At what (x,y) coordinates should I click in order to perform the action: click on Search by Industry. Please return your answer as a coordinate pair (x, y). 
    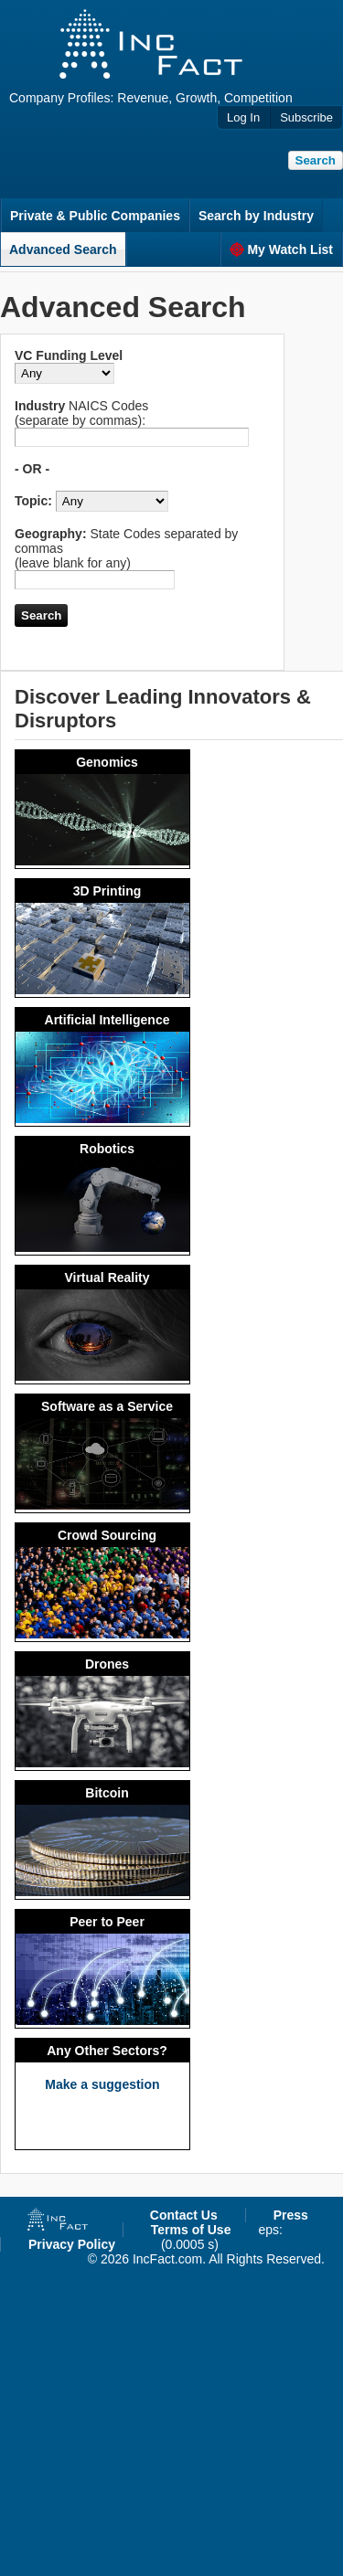
    Looking at the image, I should click on (256, 215).